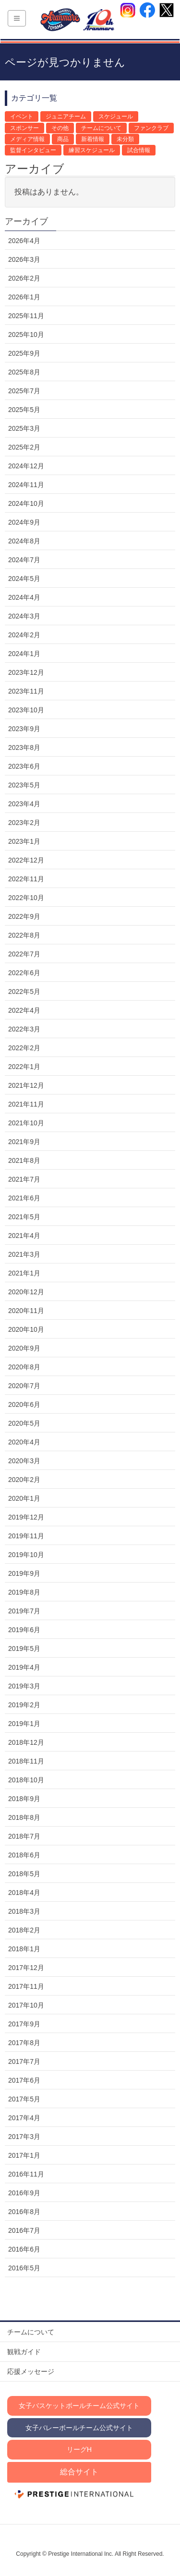 The height and width of the screenshot is (2576, 180). What do you see at coordinates (24, 1705) in the screenshot?
I see `2019年2月` at bounding box center [24, 1705].